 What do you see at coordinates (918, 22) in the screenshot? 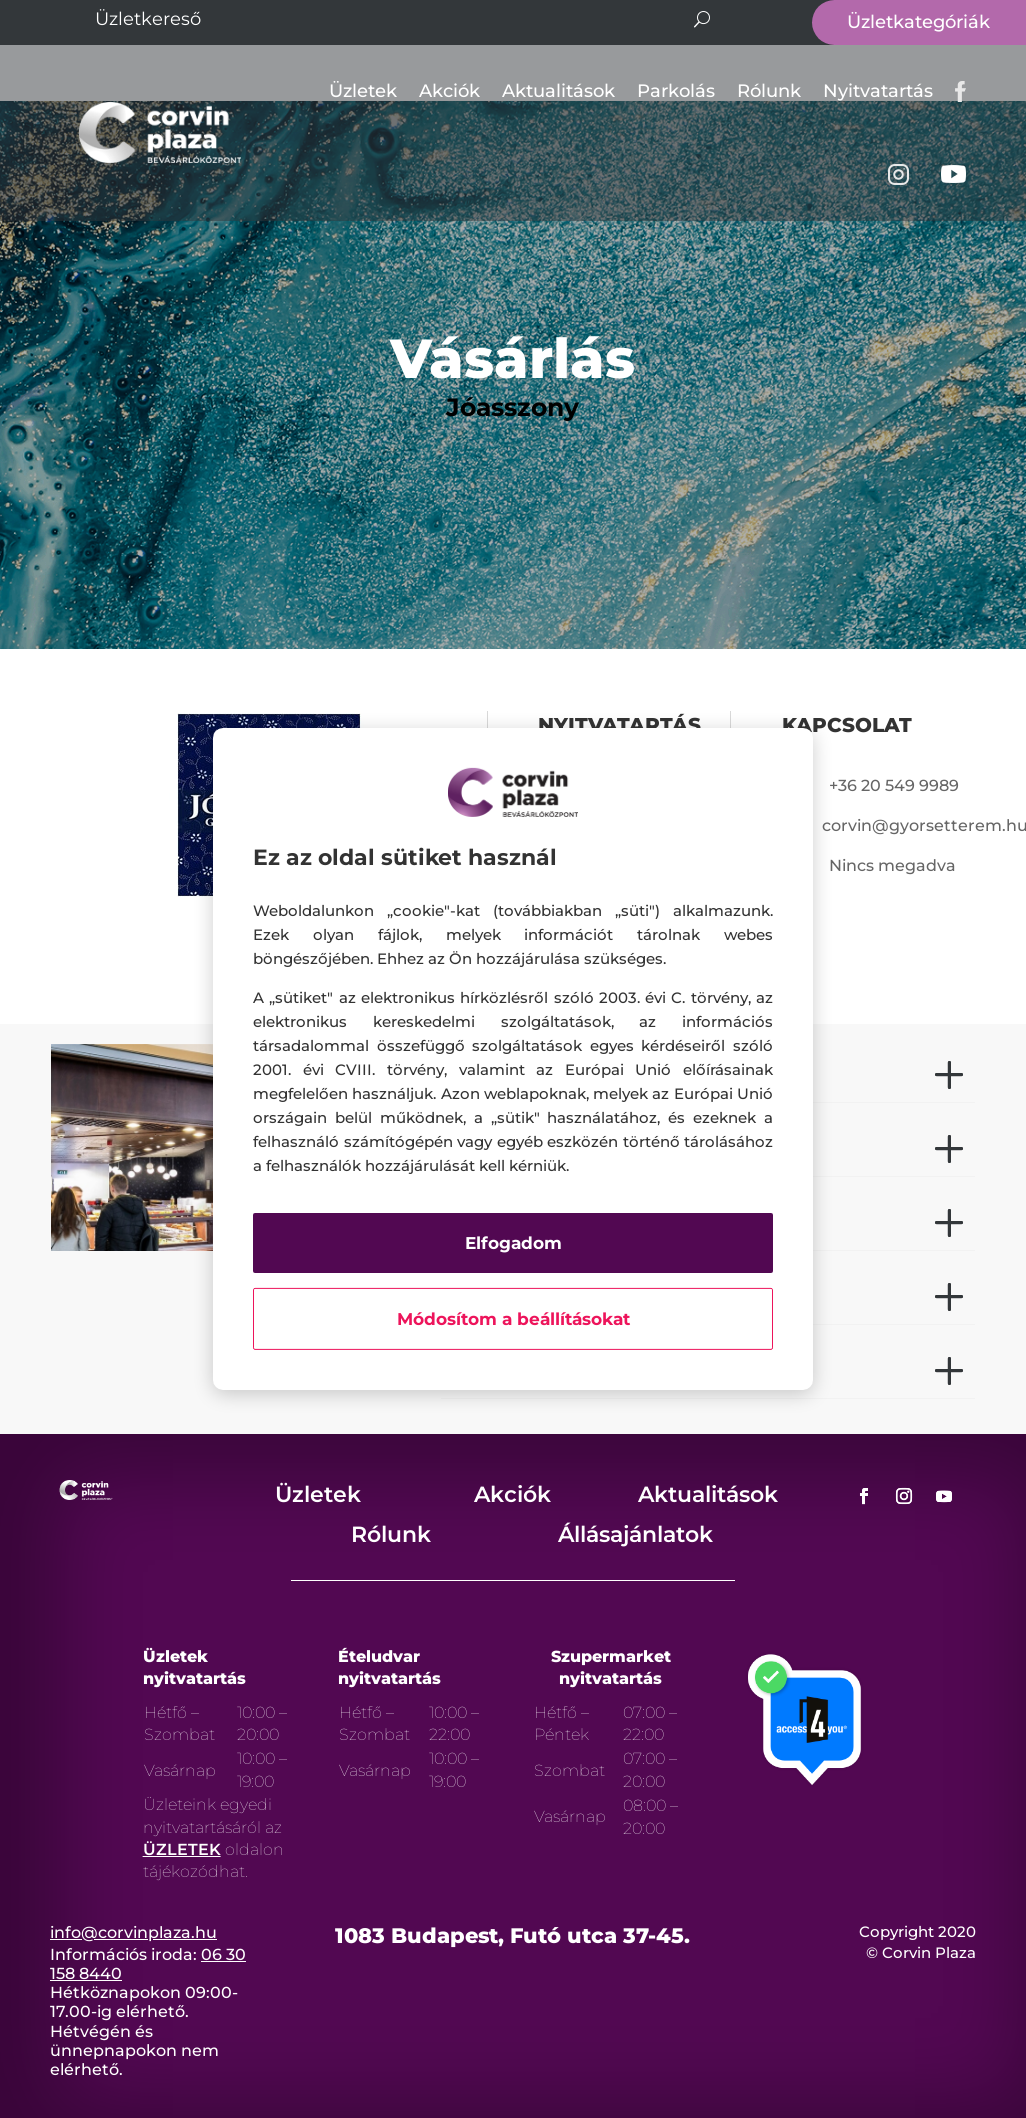
I see `Üzletkategóriák` at bounding box center [918, 22].